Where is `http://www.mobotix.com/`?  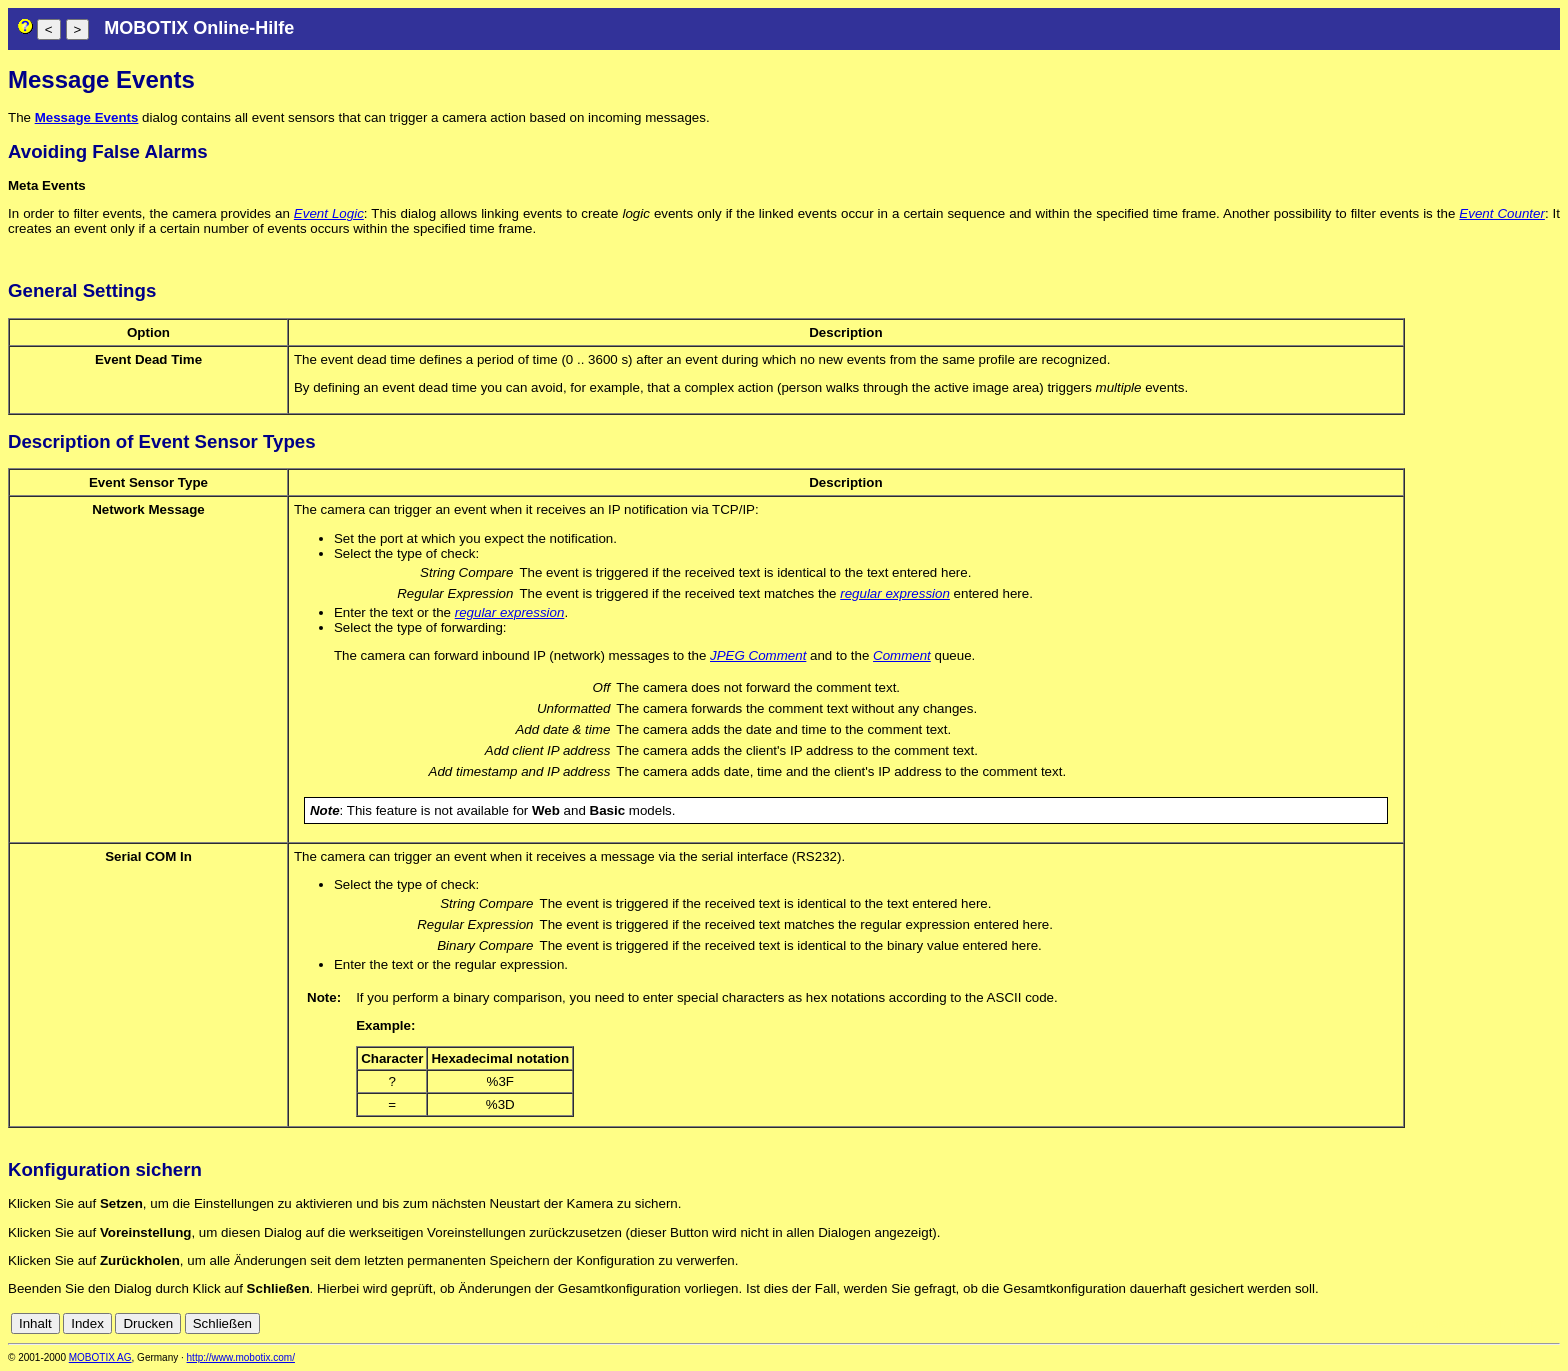 http://www.mobotix.com/ is located at coordinates (241, 1357).